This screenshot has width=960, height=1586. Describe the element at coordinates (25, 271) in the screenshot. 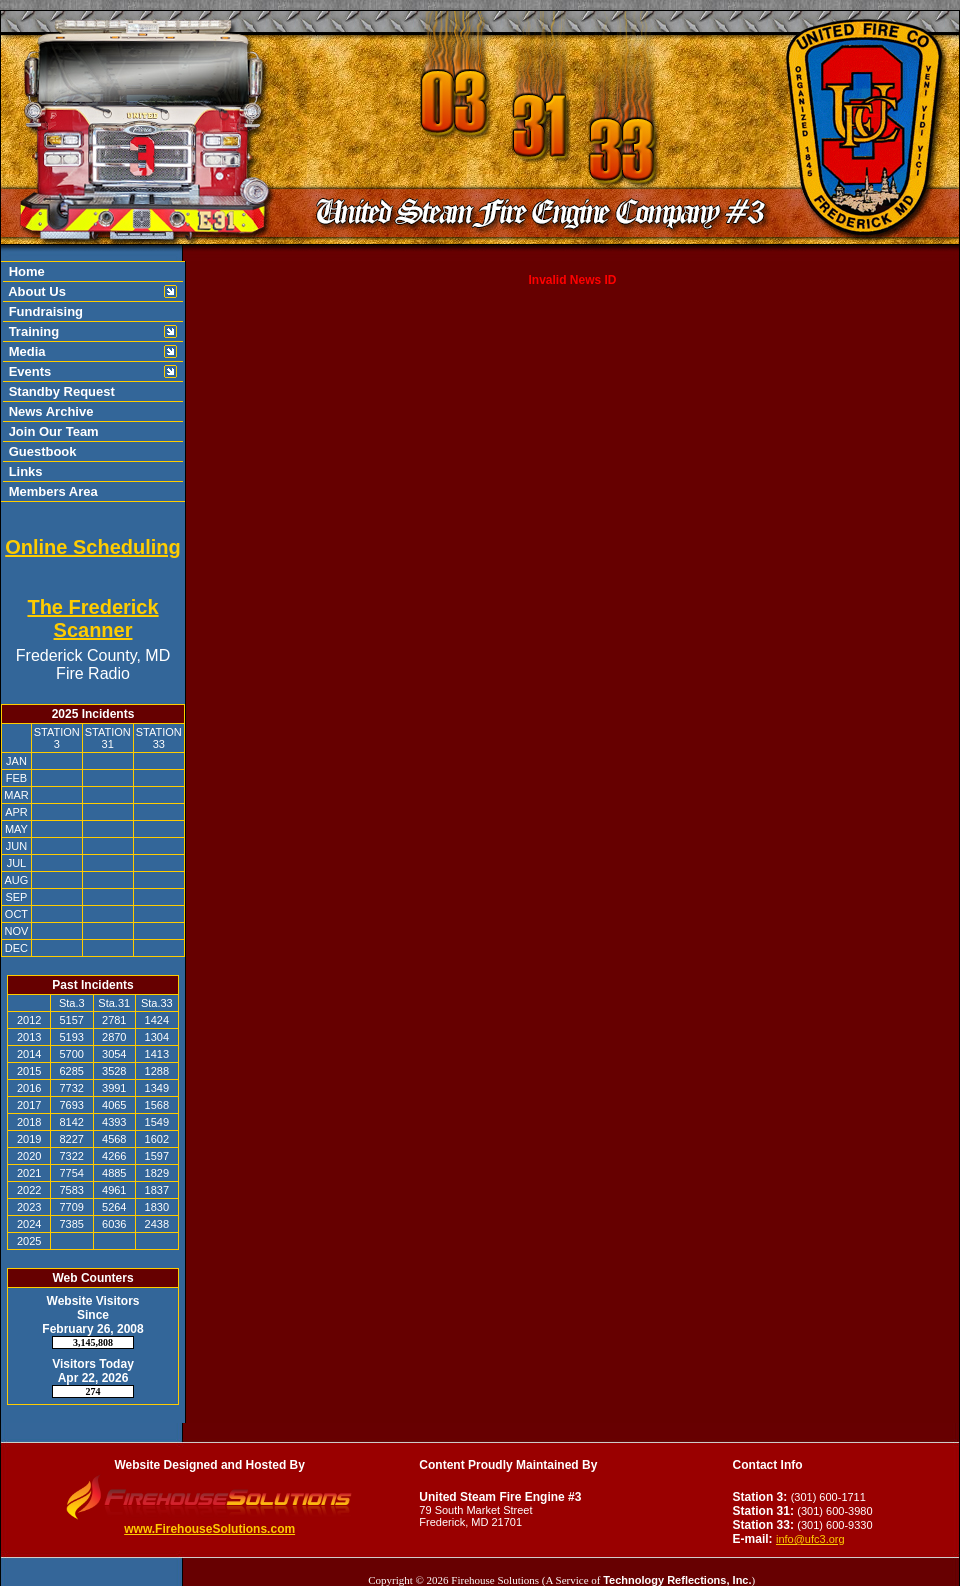

I see `Home` at that location.